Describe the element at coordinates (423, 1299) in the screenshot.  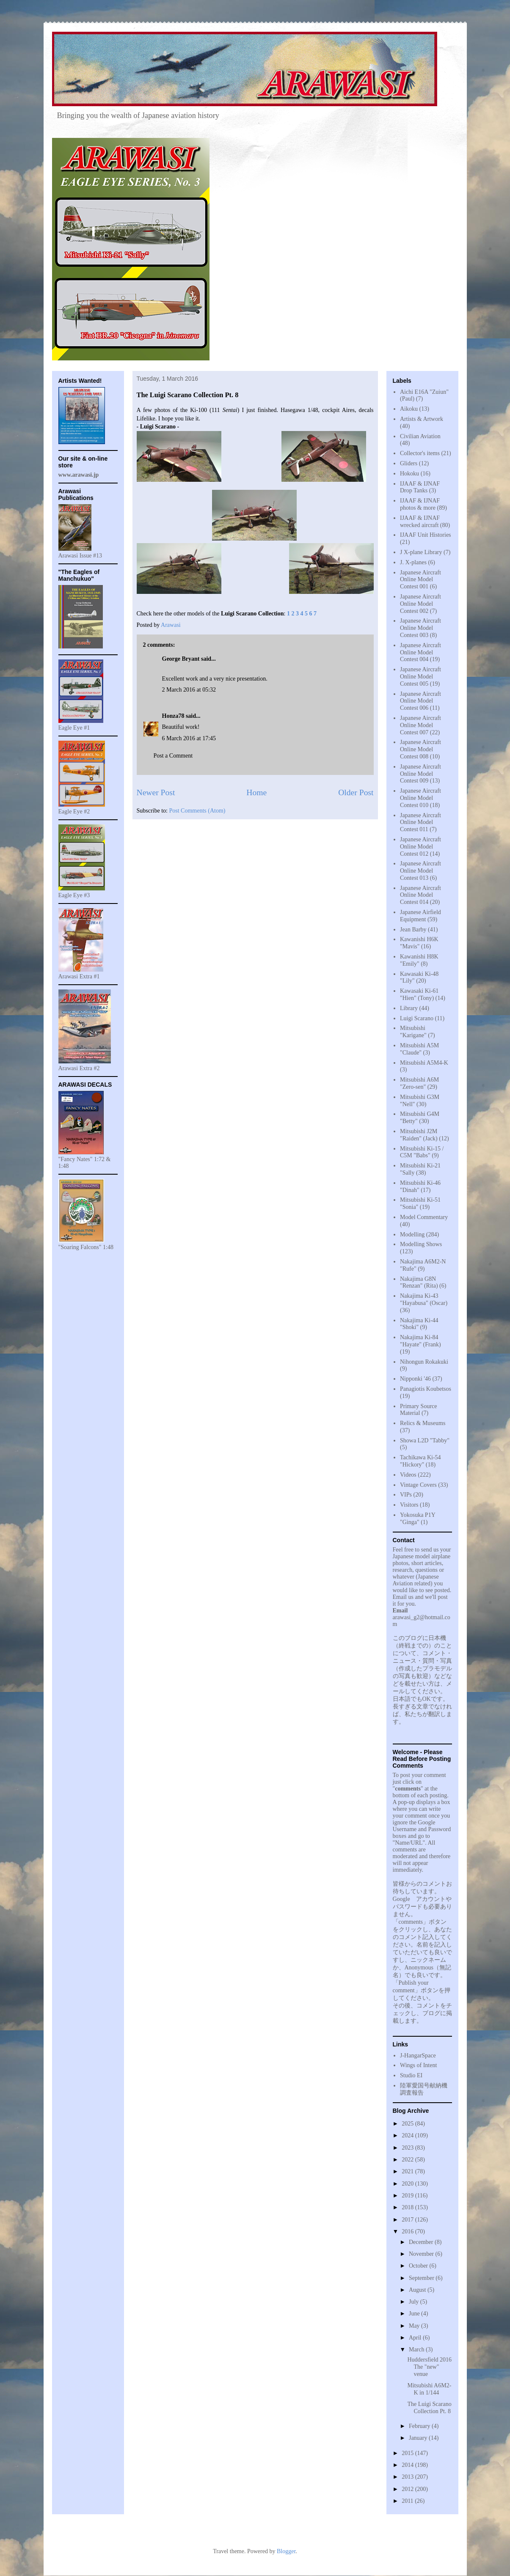
I see `Nakajima Ki-43 "Hayabusa" (Oscar)` at that location.